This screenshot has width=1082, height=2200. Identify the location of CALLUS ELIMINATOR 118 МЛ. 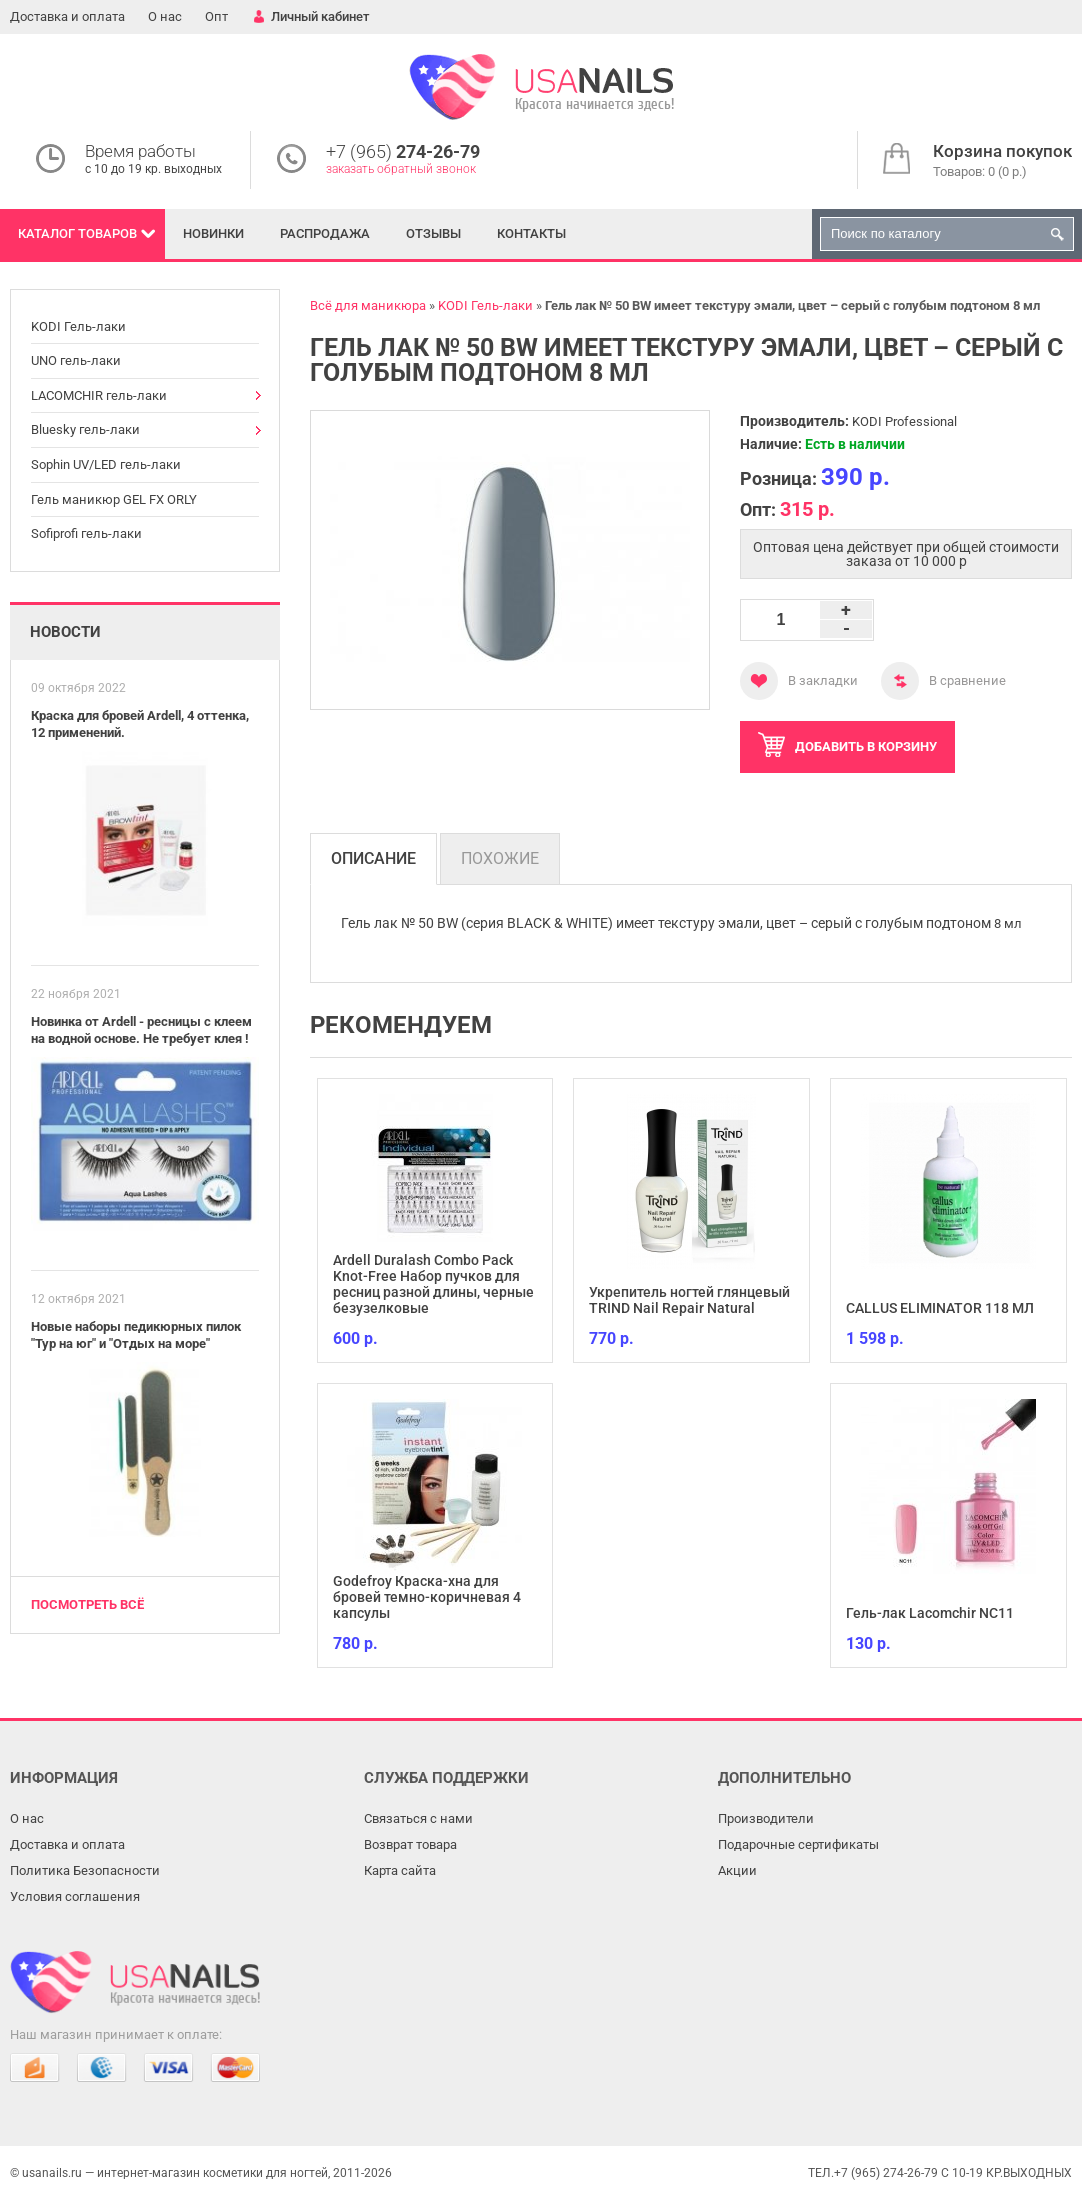
(940, 1308).